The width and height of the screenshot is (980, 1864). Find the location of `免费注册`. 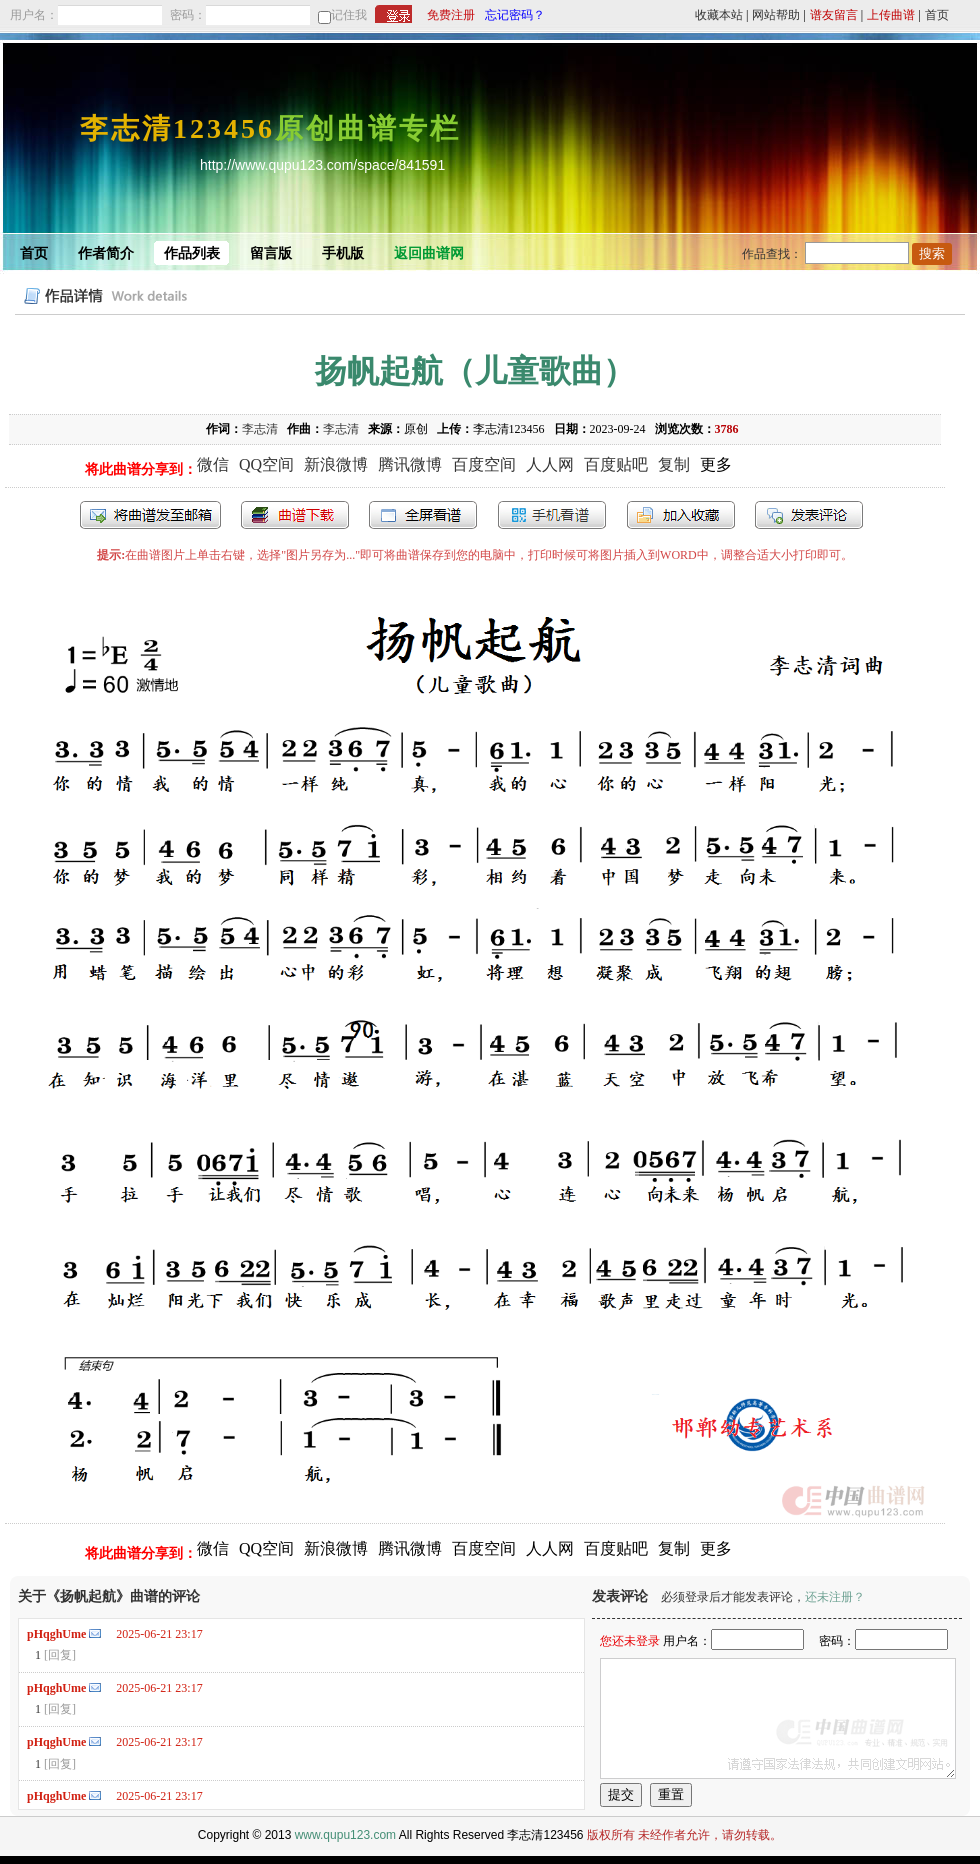

免费注册 is located at coordinates (451, 15).